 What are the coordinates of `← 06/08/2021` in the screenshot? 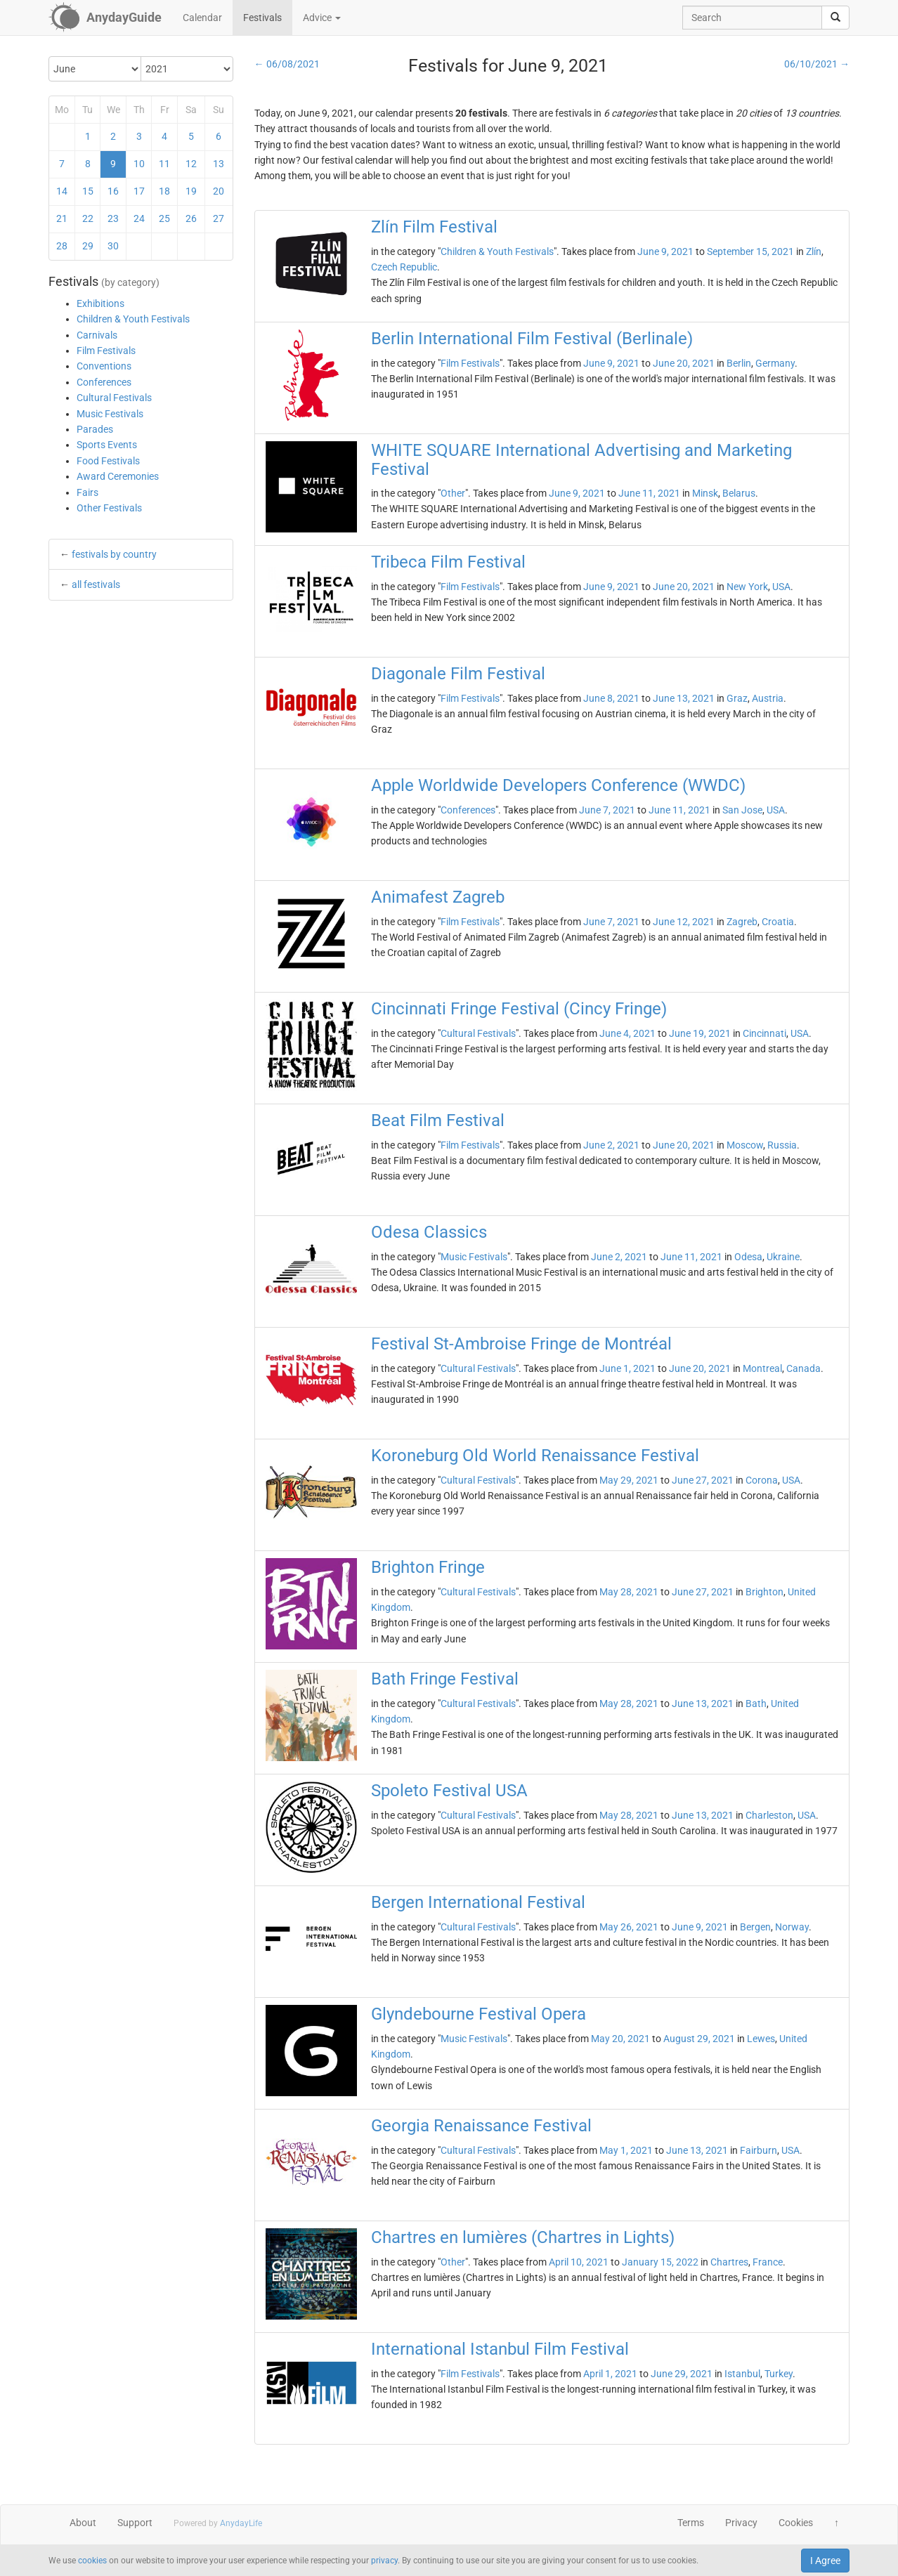 It's located at (287, 64).